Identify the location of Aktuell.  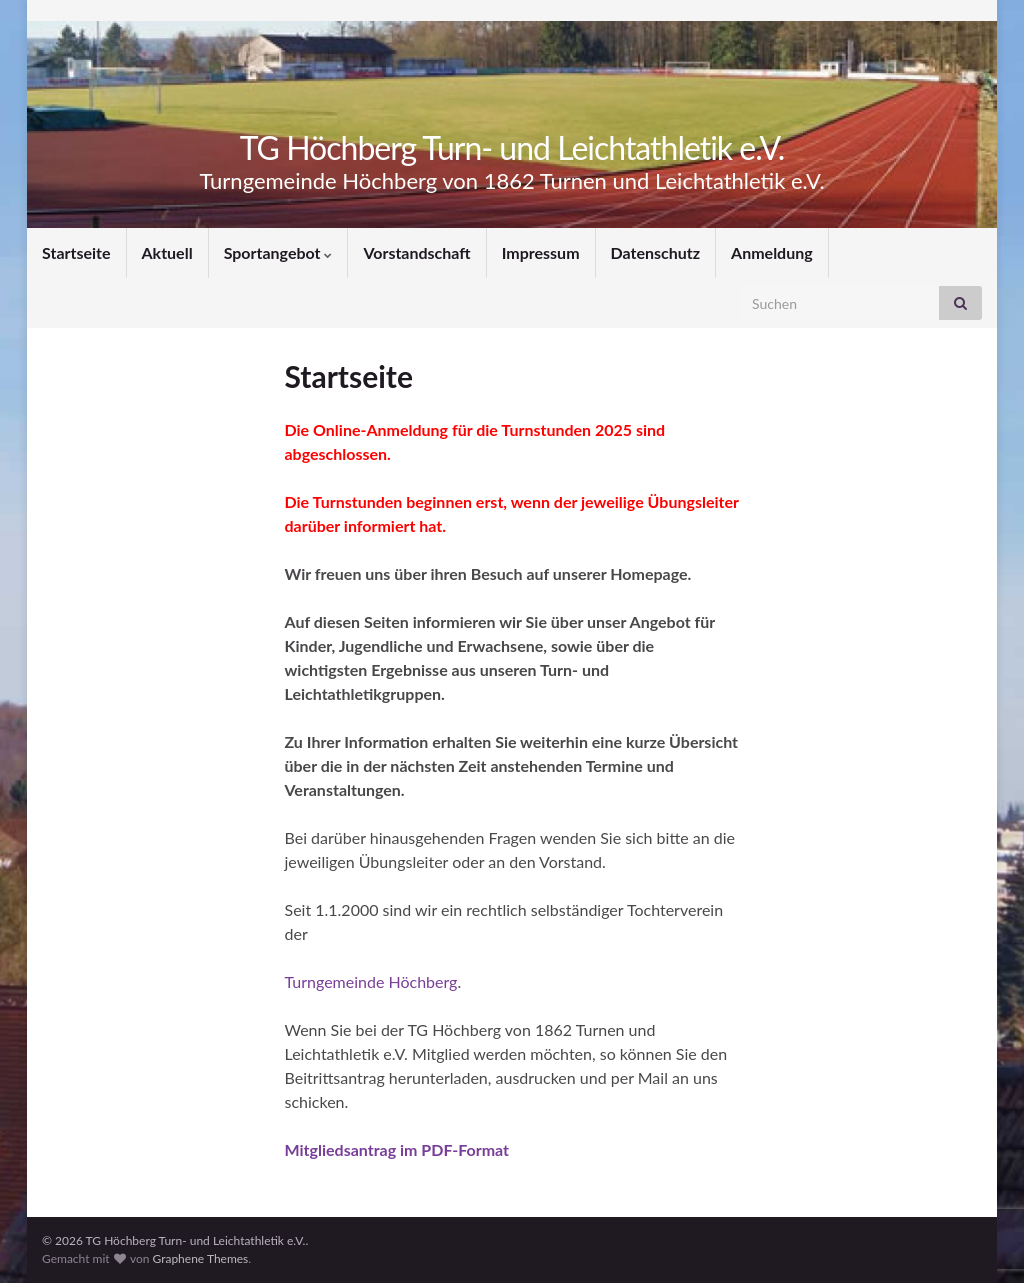
(167, 252).